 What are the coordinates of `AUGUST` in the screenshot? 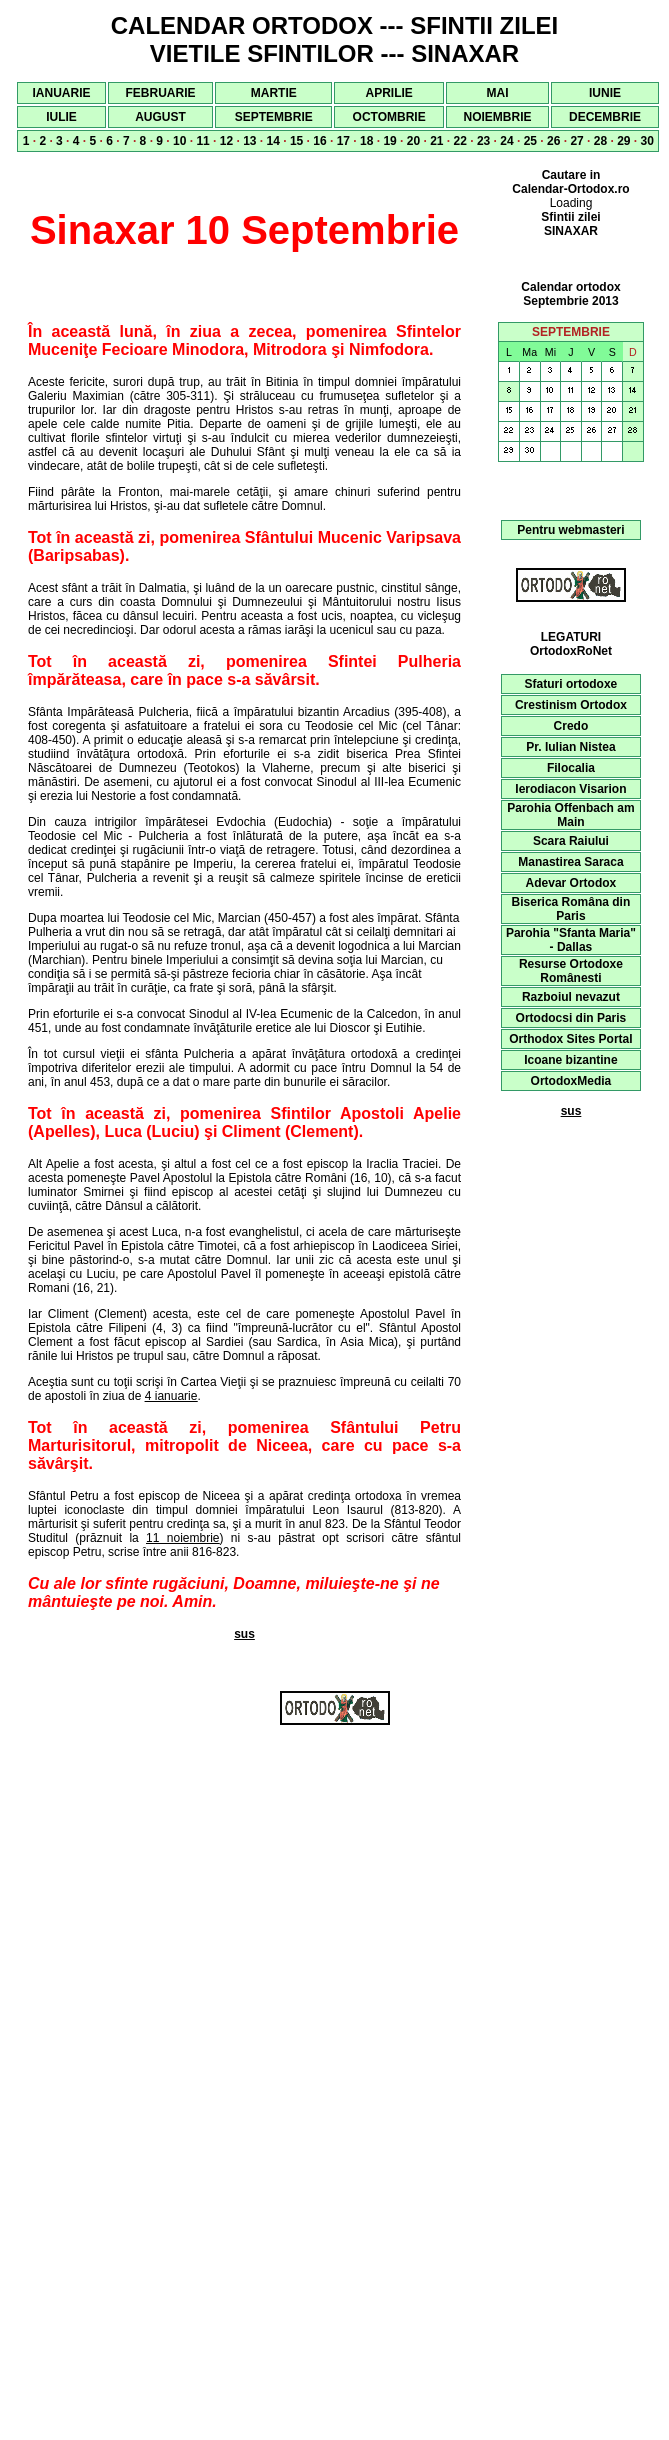 It's located at (160, 117).